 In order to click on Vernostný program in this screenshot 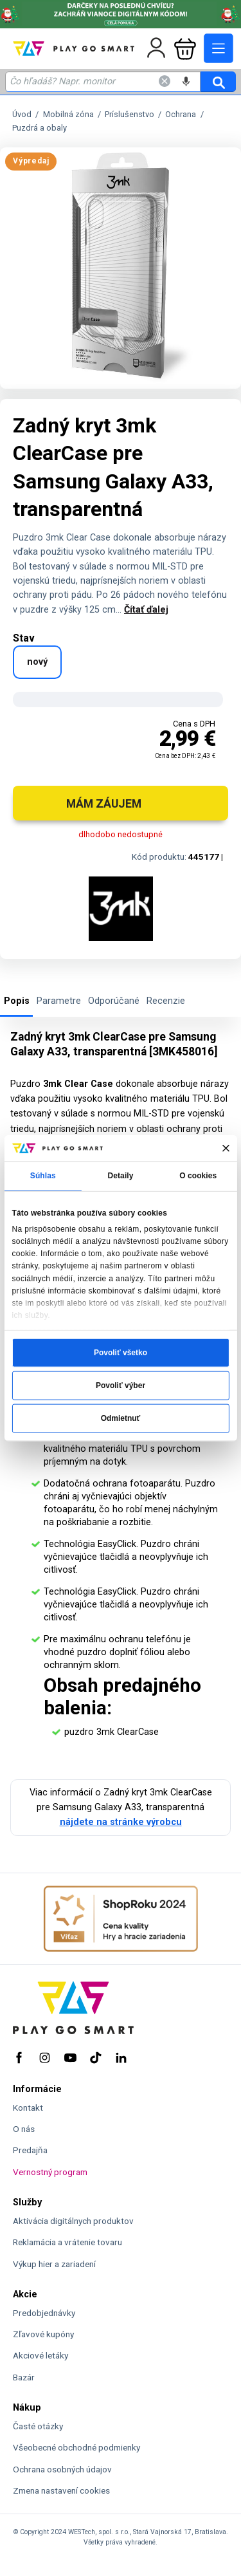, I will do `click(50, 2172)`.